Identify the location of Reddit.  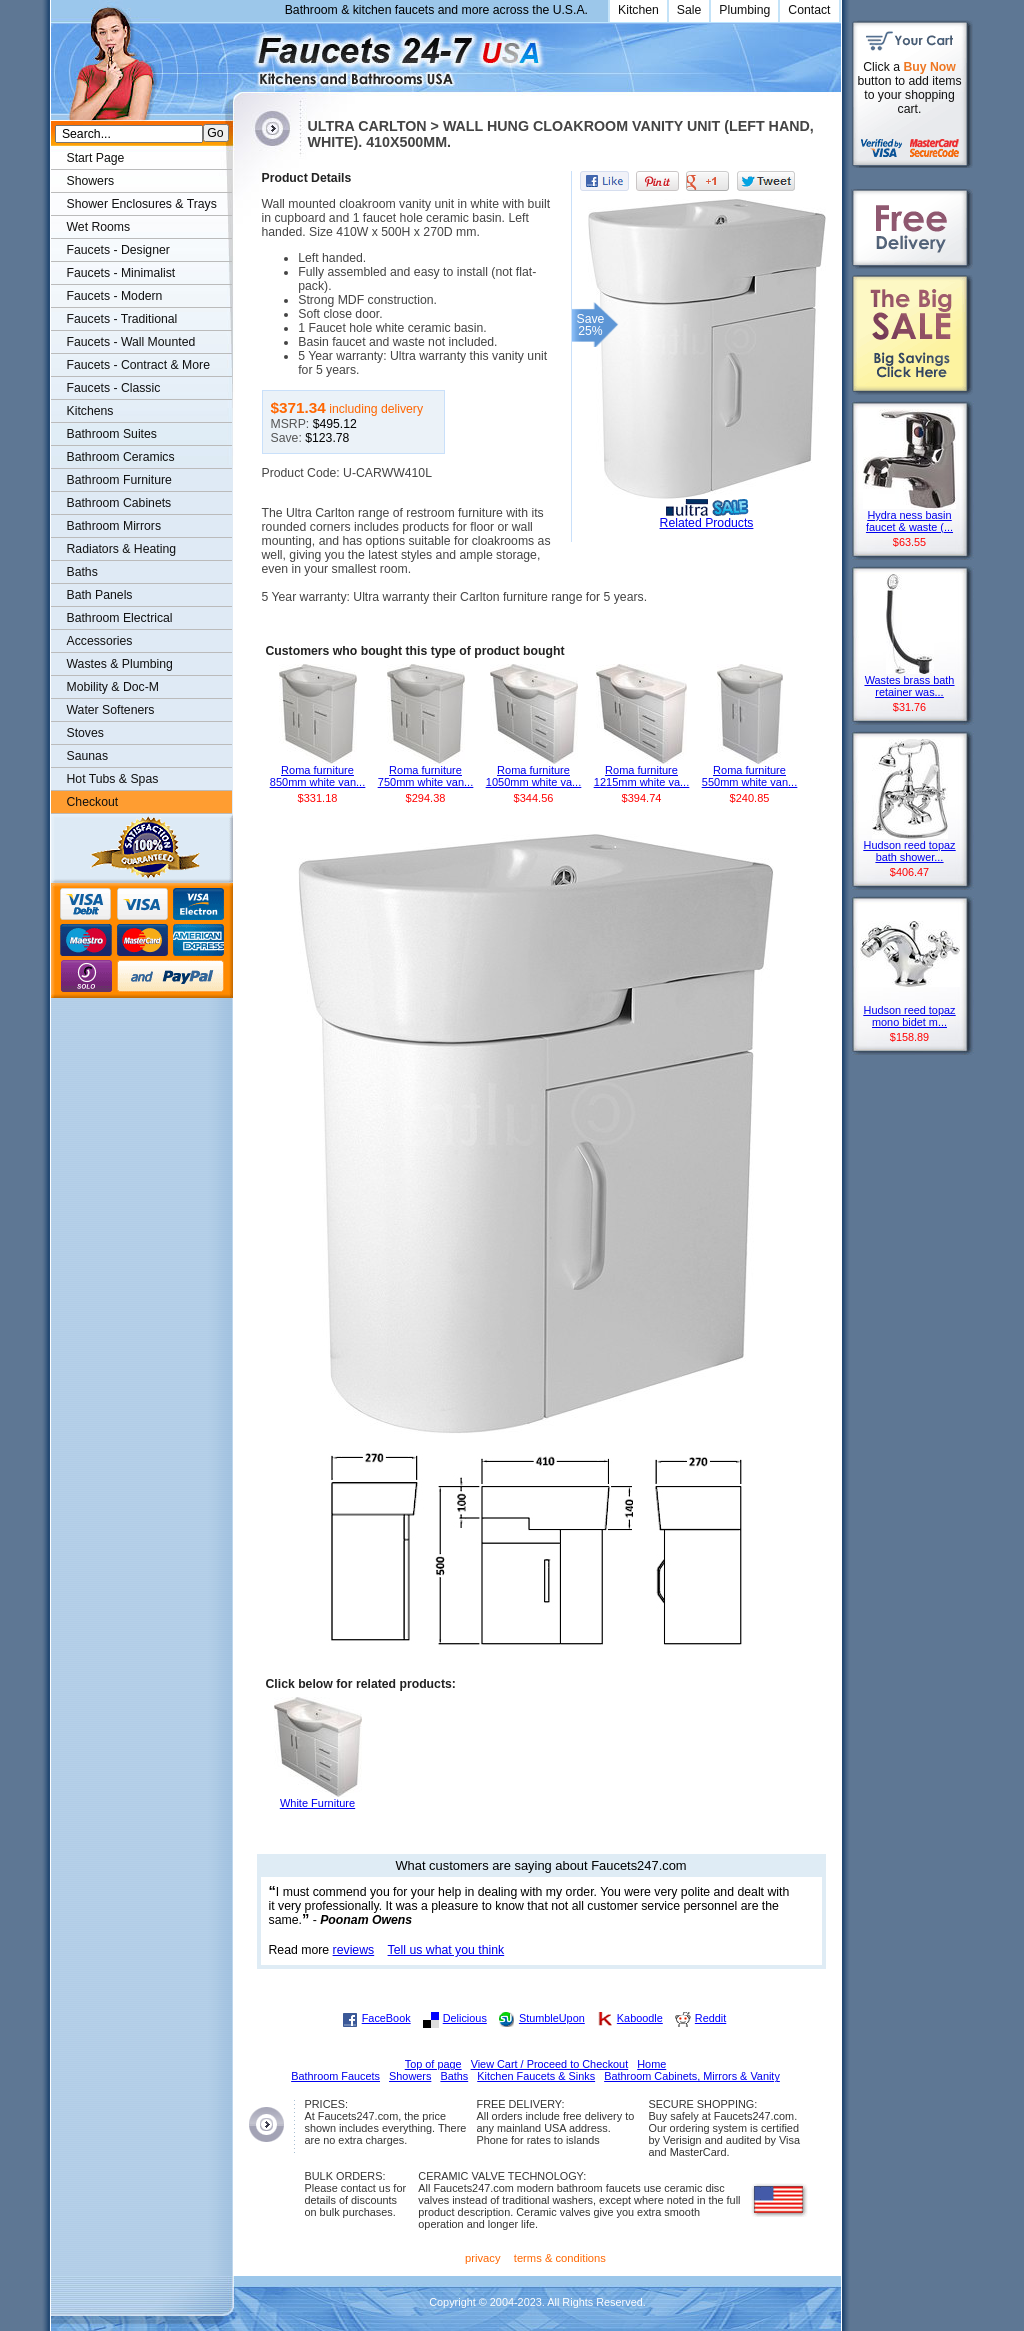
(710, 2018).